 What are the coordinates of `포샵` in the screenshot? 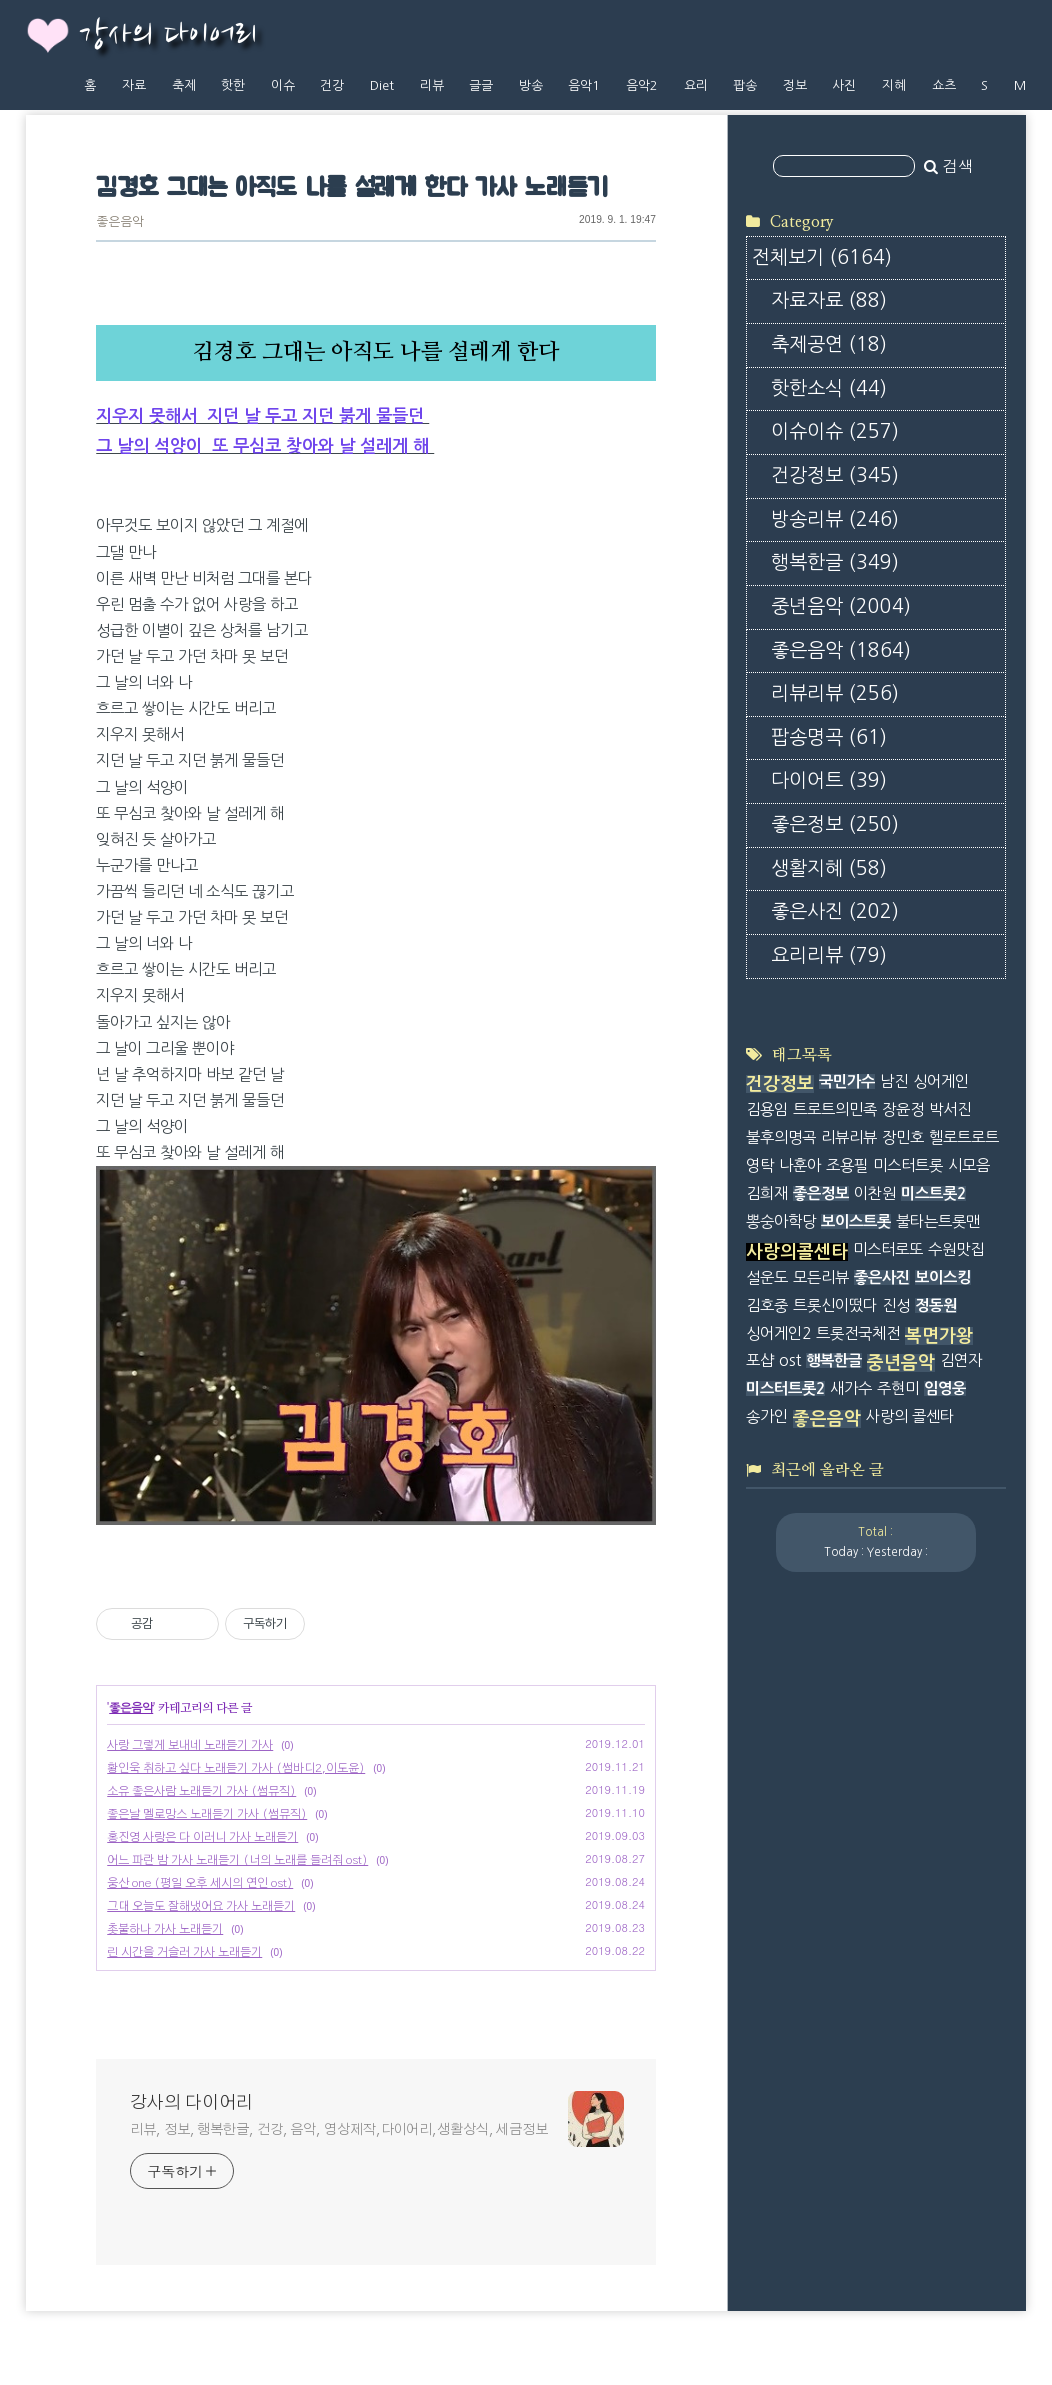 It's located at (760, 1360).